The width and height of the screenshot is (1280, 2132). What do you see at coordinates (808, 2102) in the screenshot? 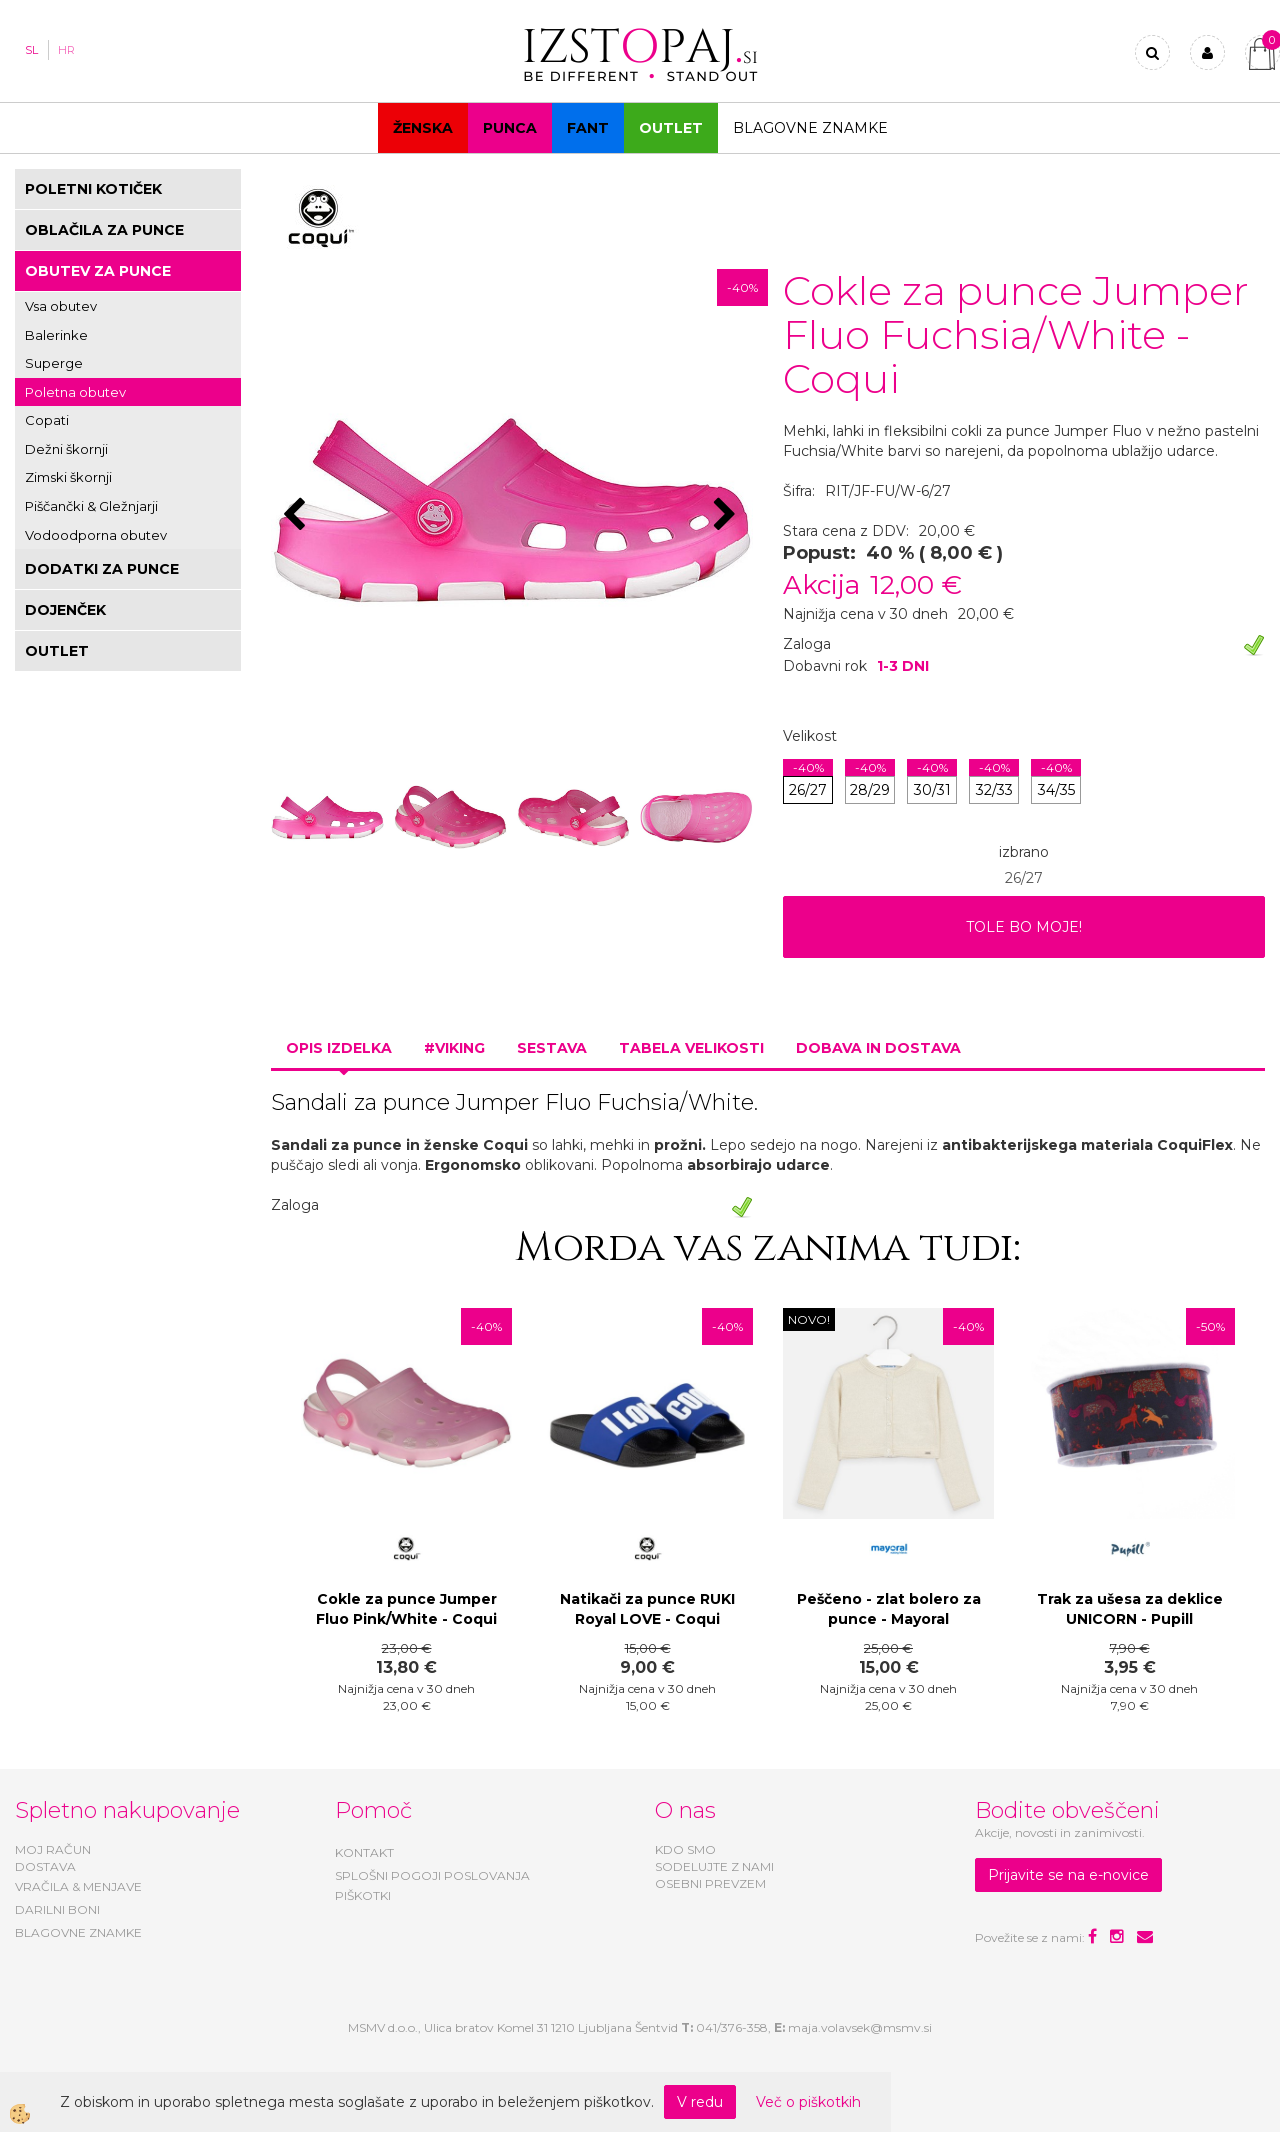
I see `Več o piškotkih` at bounding box center [808, 2102].